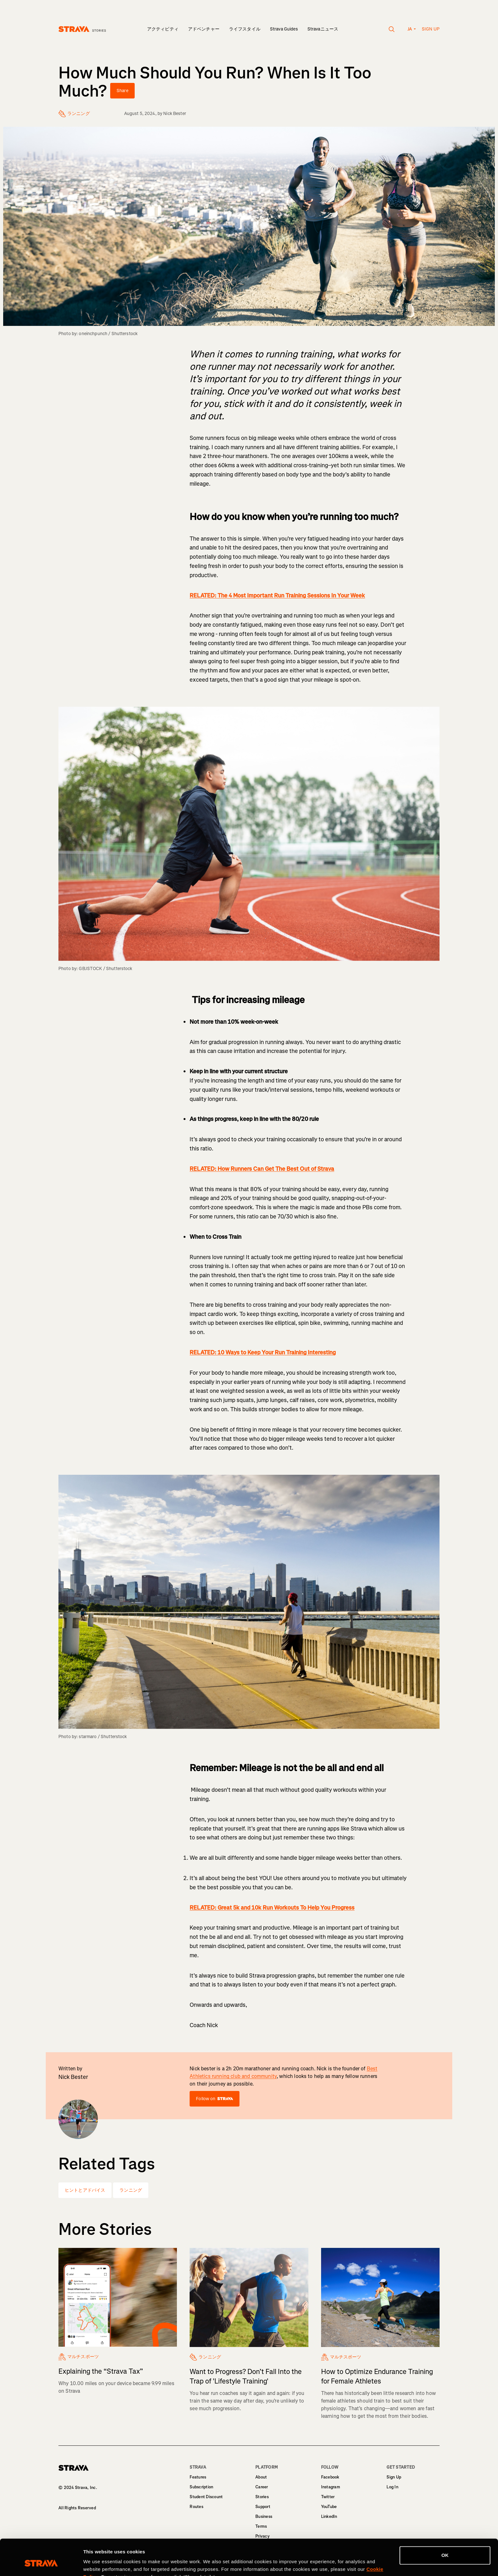  I want to click on ランニング, so click(130, 2190).